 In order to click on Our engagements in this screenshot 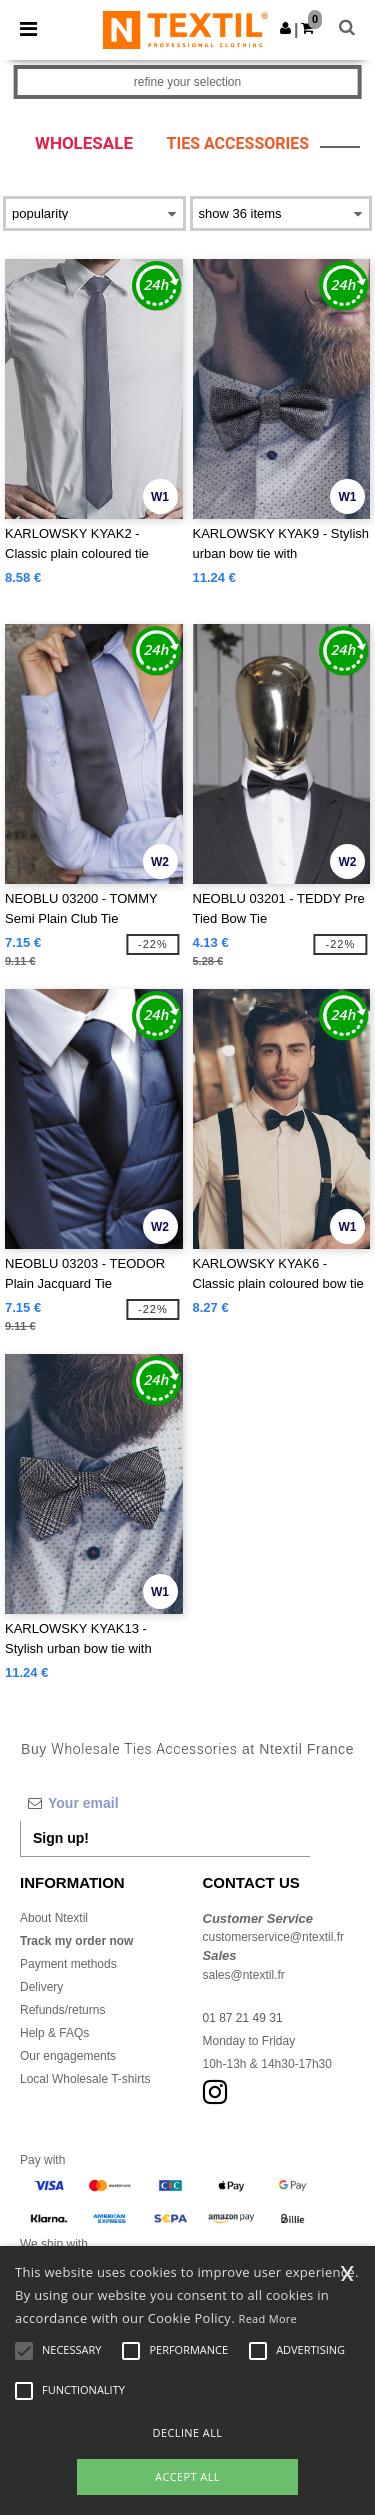, I will do `click(68, 2056)`.